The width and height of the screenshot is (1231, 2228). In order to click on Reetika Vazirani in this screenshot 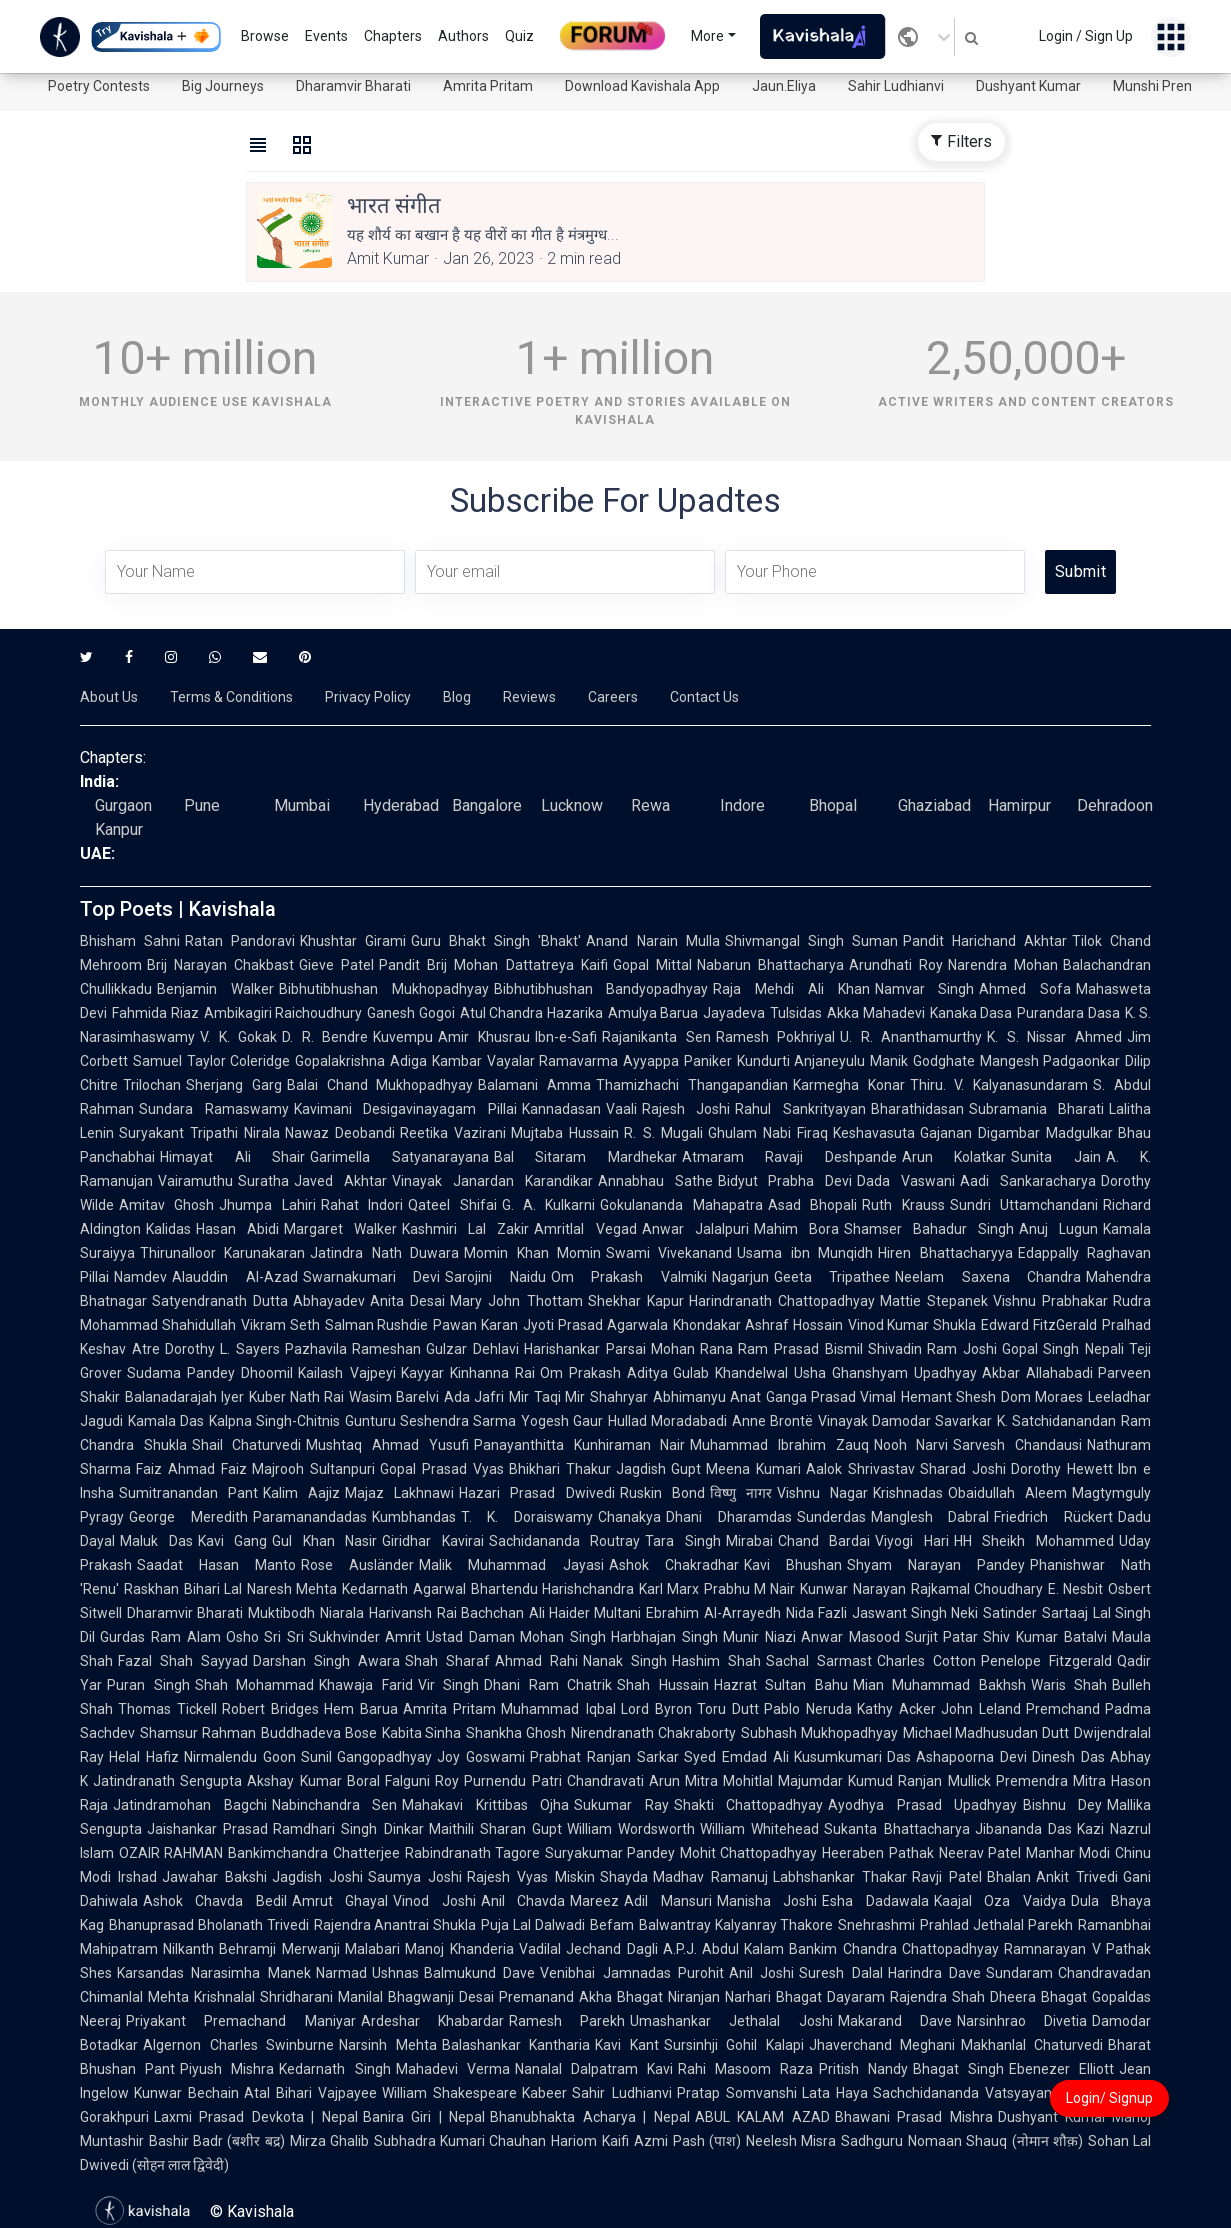, I will do `click(453, 1133)`.